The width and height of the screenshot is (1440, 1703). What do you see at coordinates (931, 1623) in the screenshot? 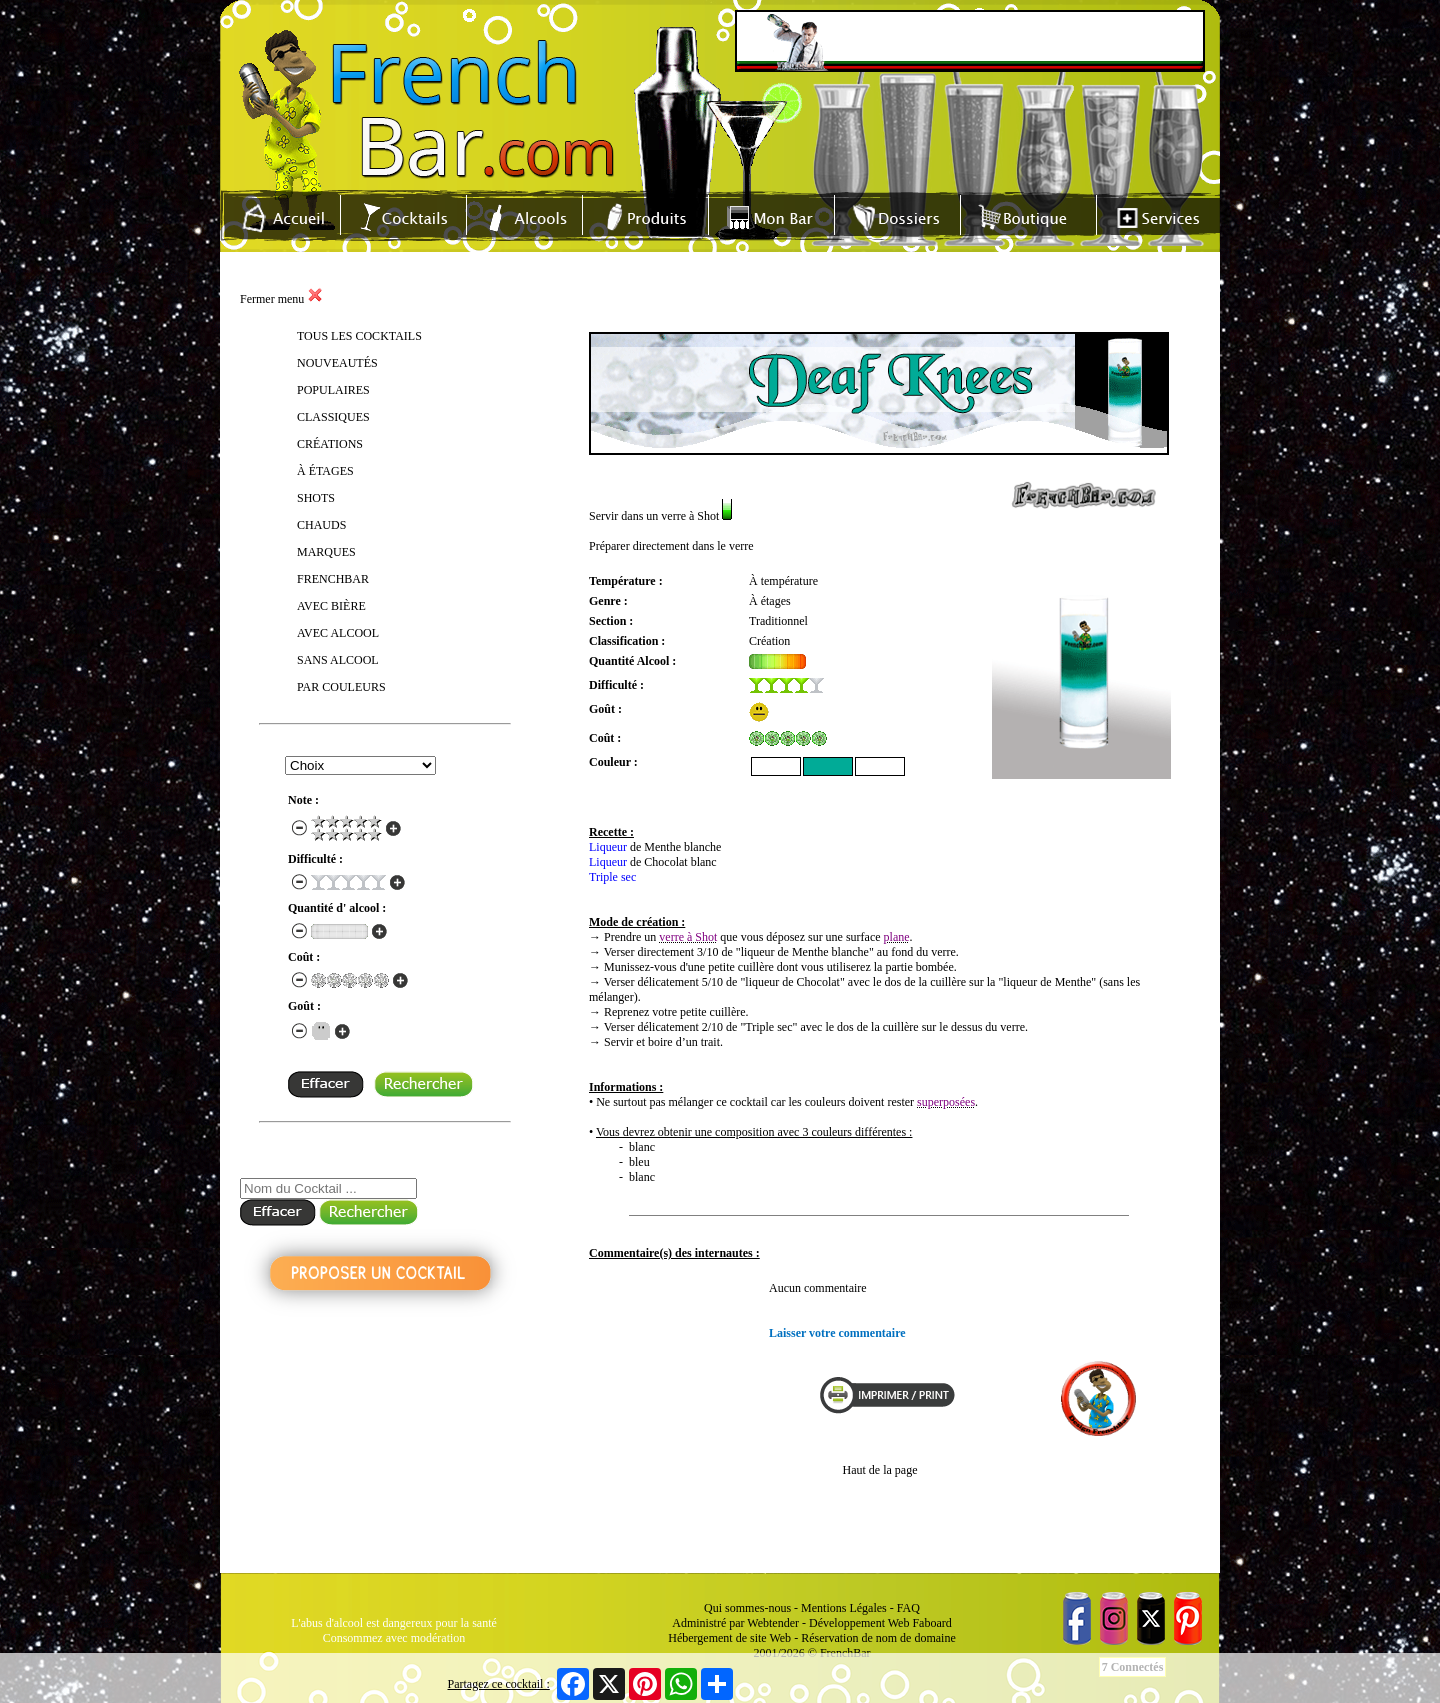
I see `Faboard` at bounding box center [931, 1623].